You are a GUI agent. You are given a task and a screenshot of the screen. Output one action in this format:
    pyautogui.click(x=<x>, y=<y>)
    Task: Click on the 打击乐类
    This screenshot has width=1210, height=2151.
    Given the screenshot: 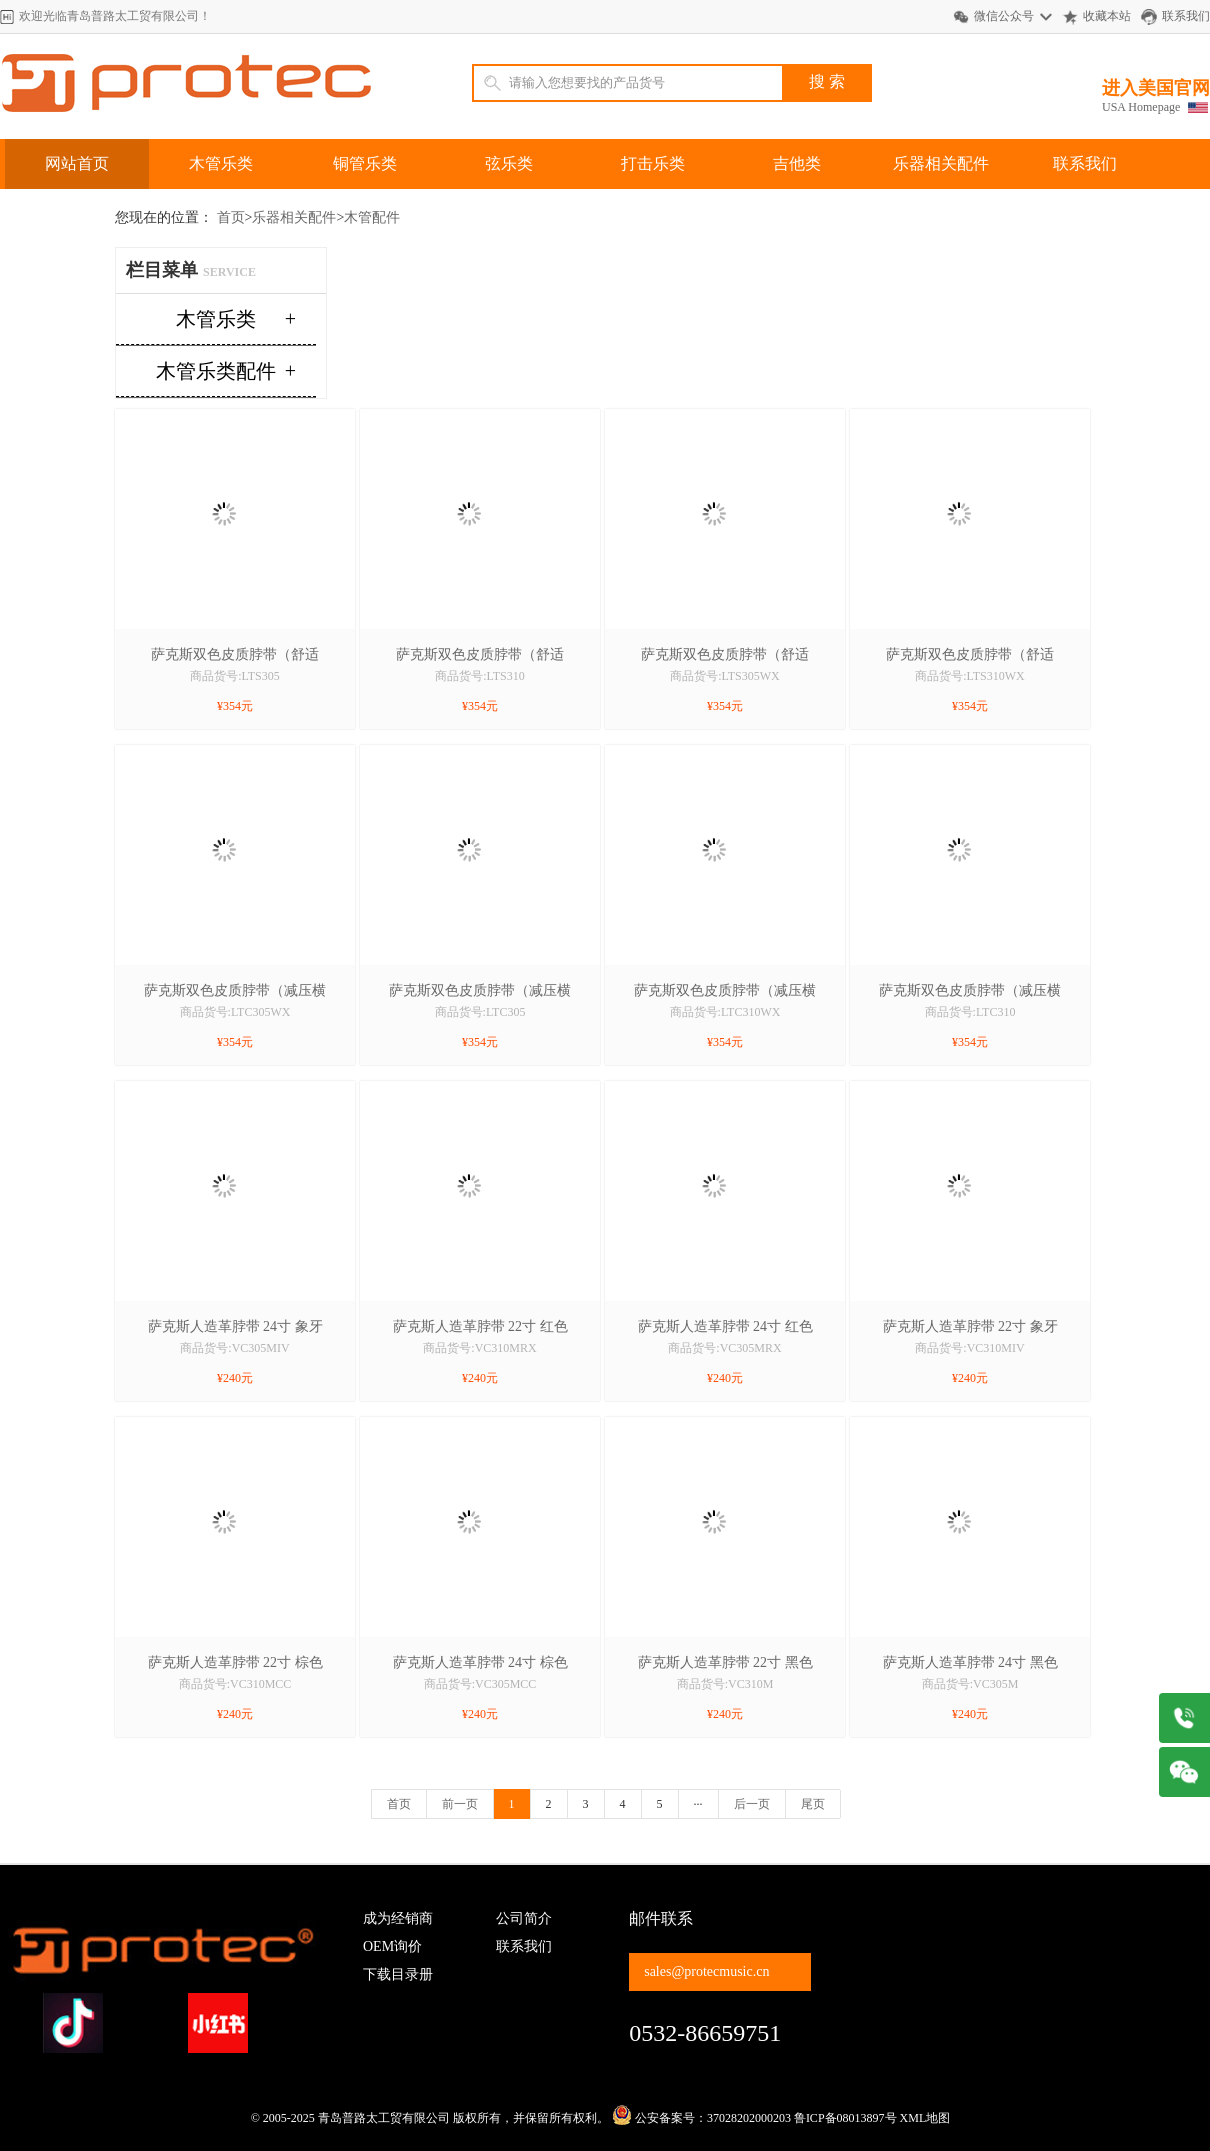 What is the action you would take?
    pyautogui.click(x=653, y=163)
    